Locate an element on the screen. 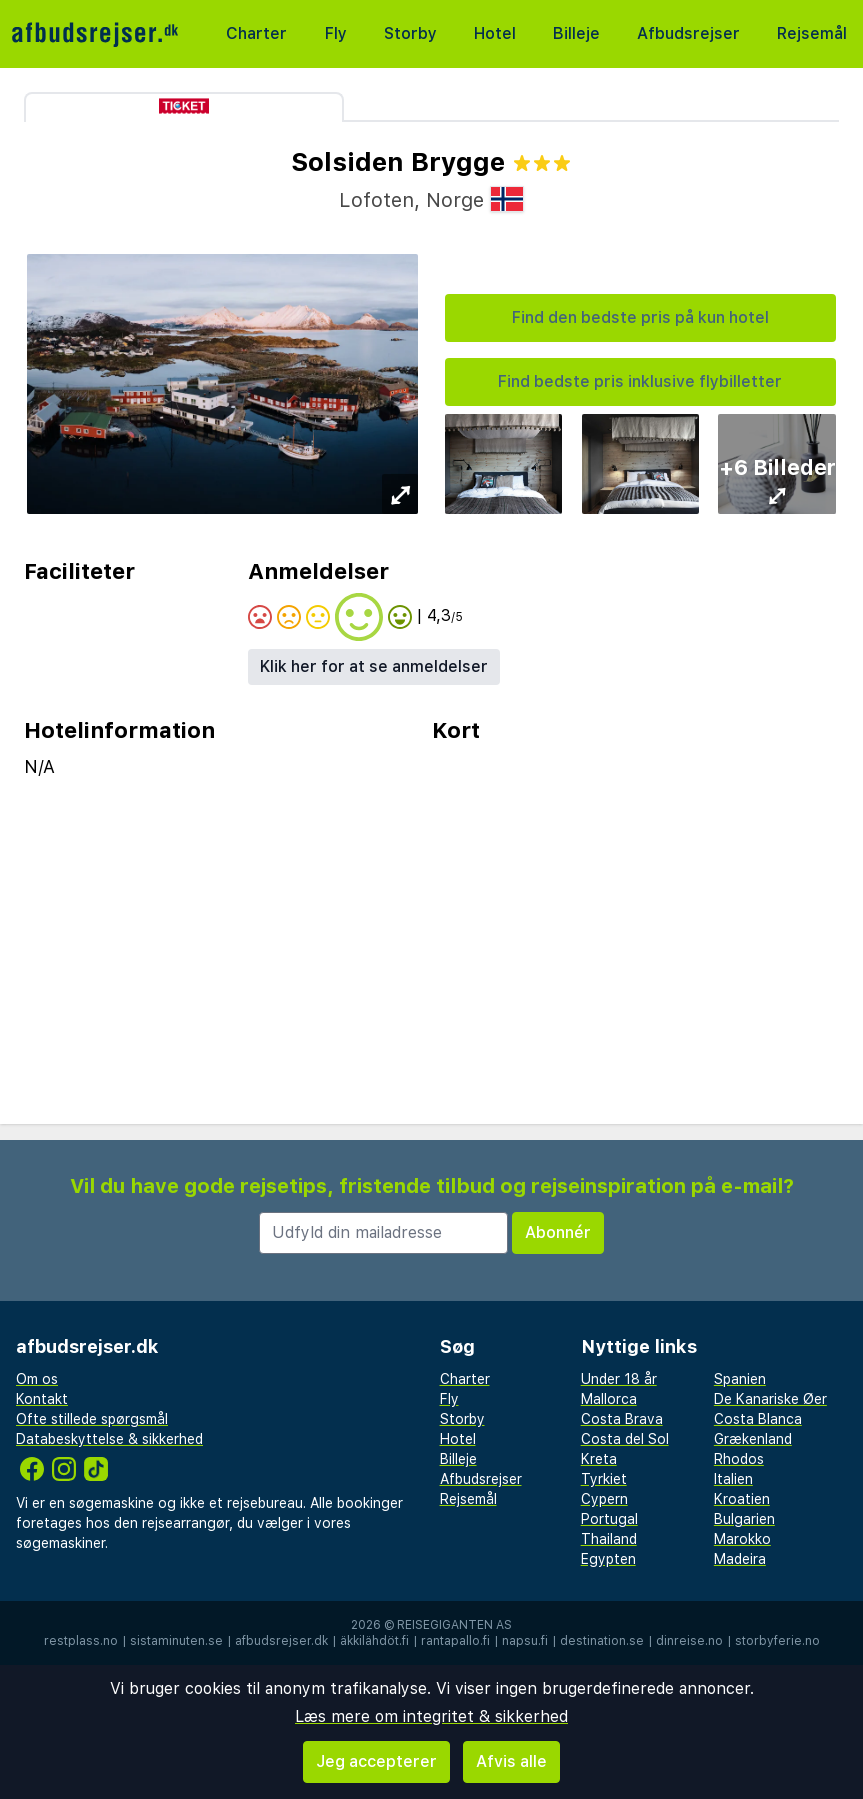 This screenshot has height=1799, width=863. Cypern is located at coordinates (604, 1499).